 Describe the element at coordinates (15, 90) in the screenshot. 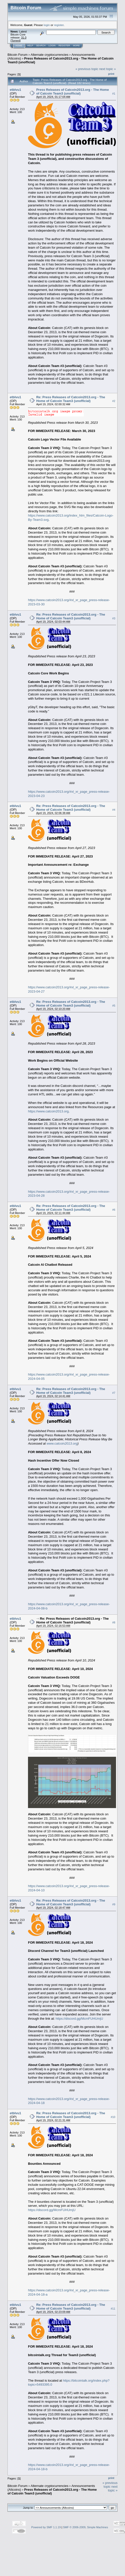

I see `etblvu1` at that location.